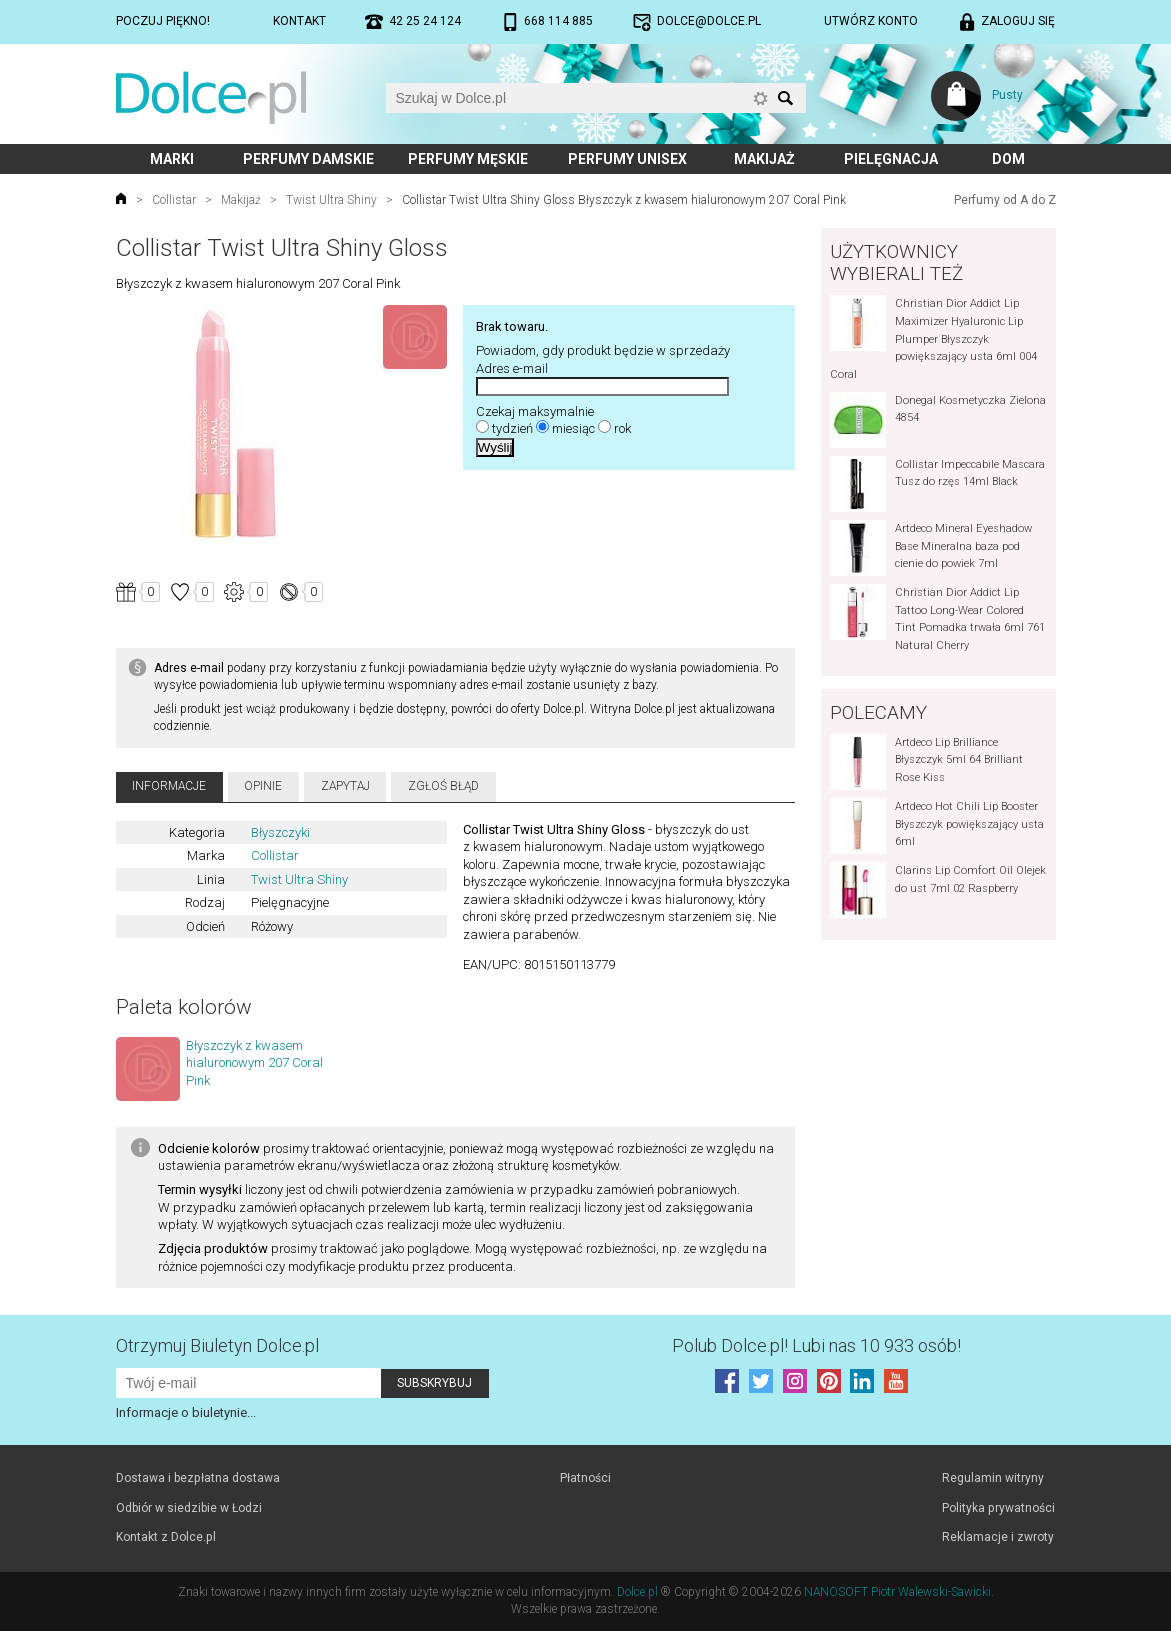  I want to click on Perfumy męskie, so click(468, 159).